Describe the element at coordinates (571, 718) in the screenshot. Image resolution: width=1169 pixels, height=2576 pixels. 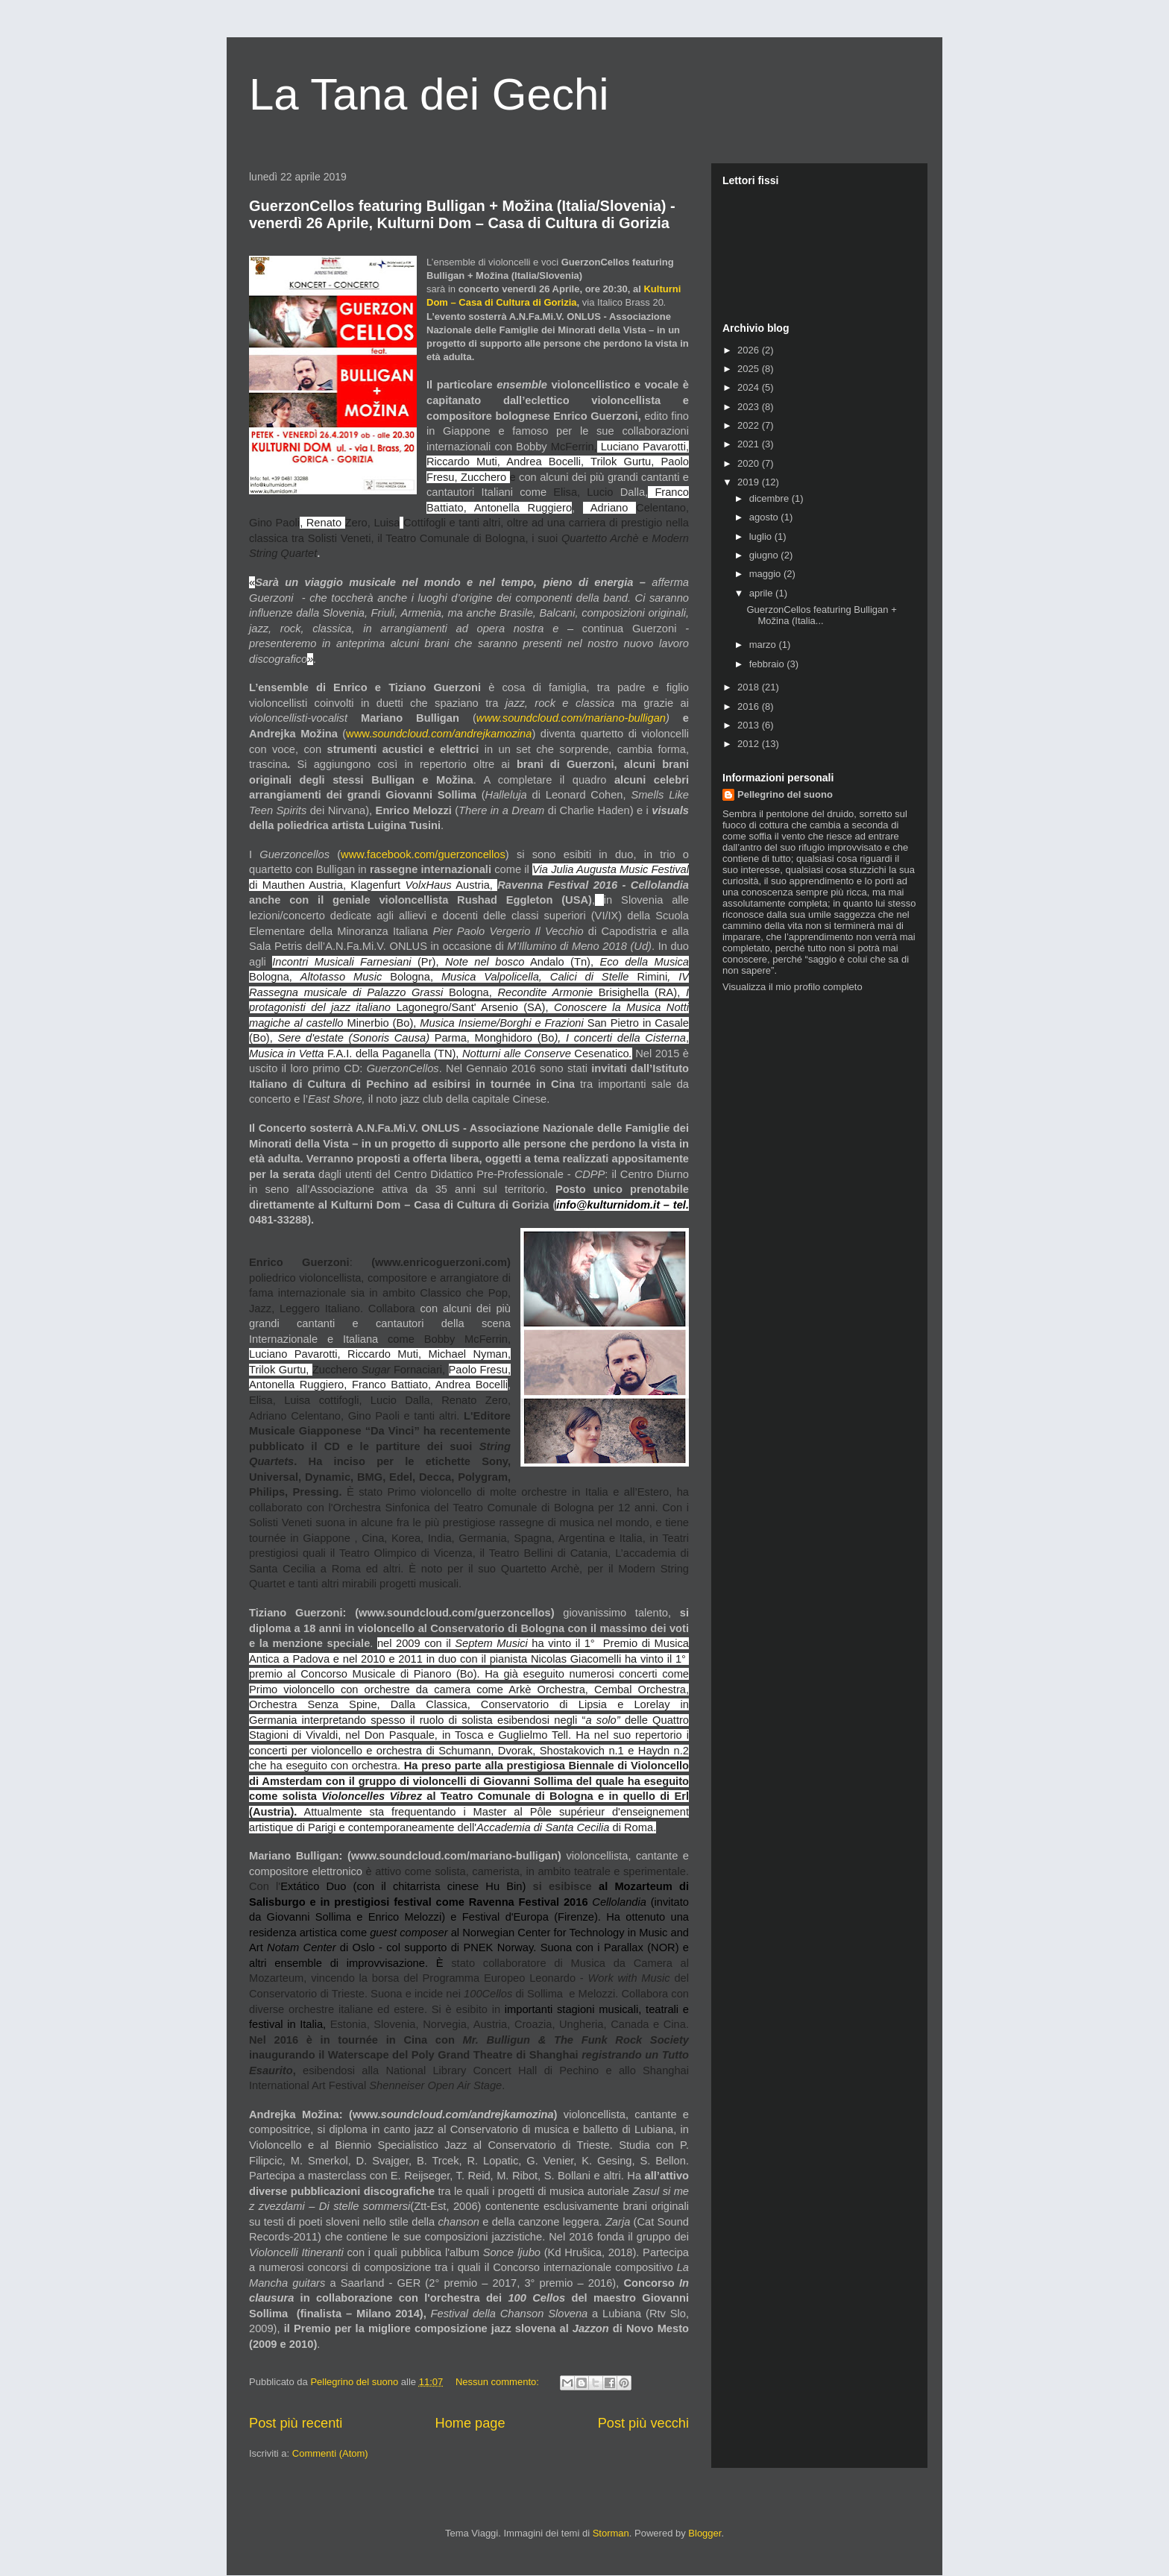
I see `www.soundcloud.com/mariano-bulligan` at that location.